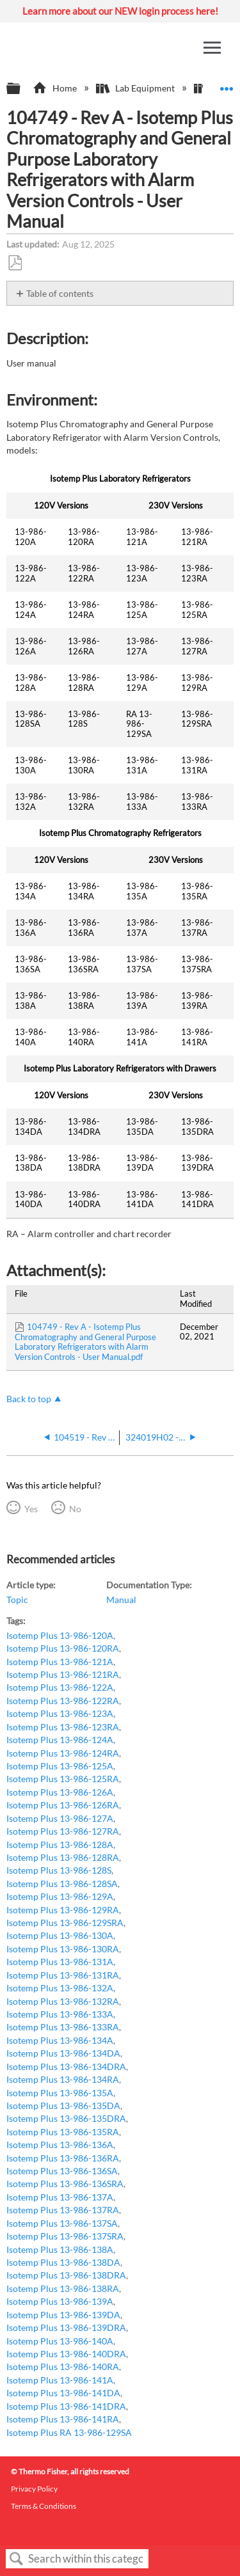  I want to click on Table of contents, so click(59, 293).